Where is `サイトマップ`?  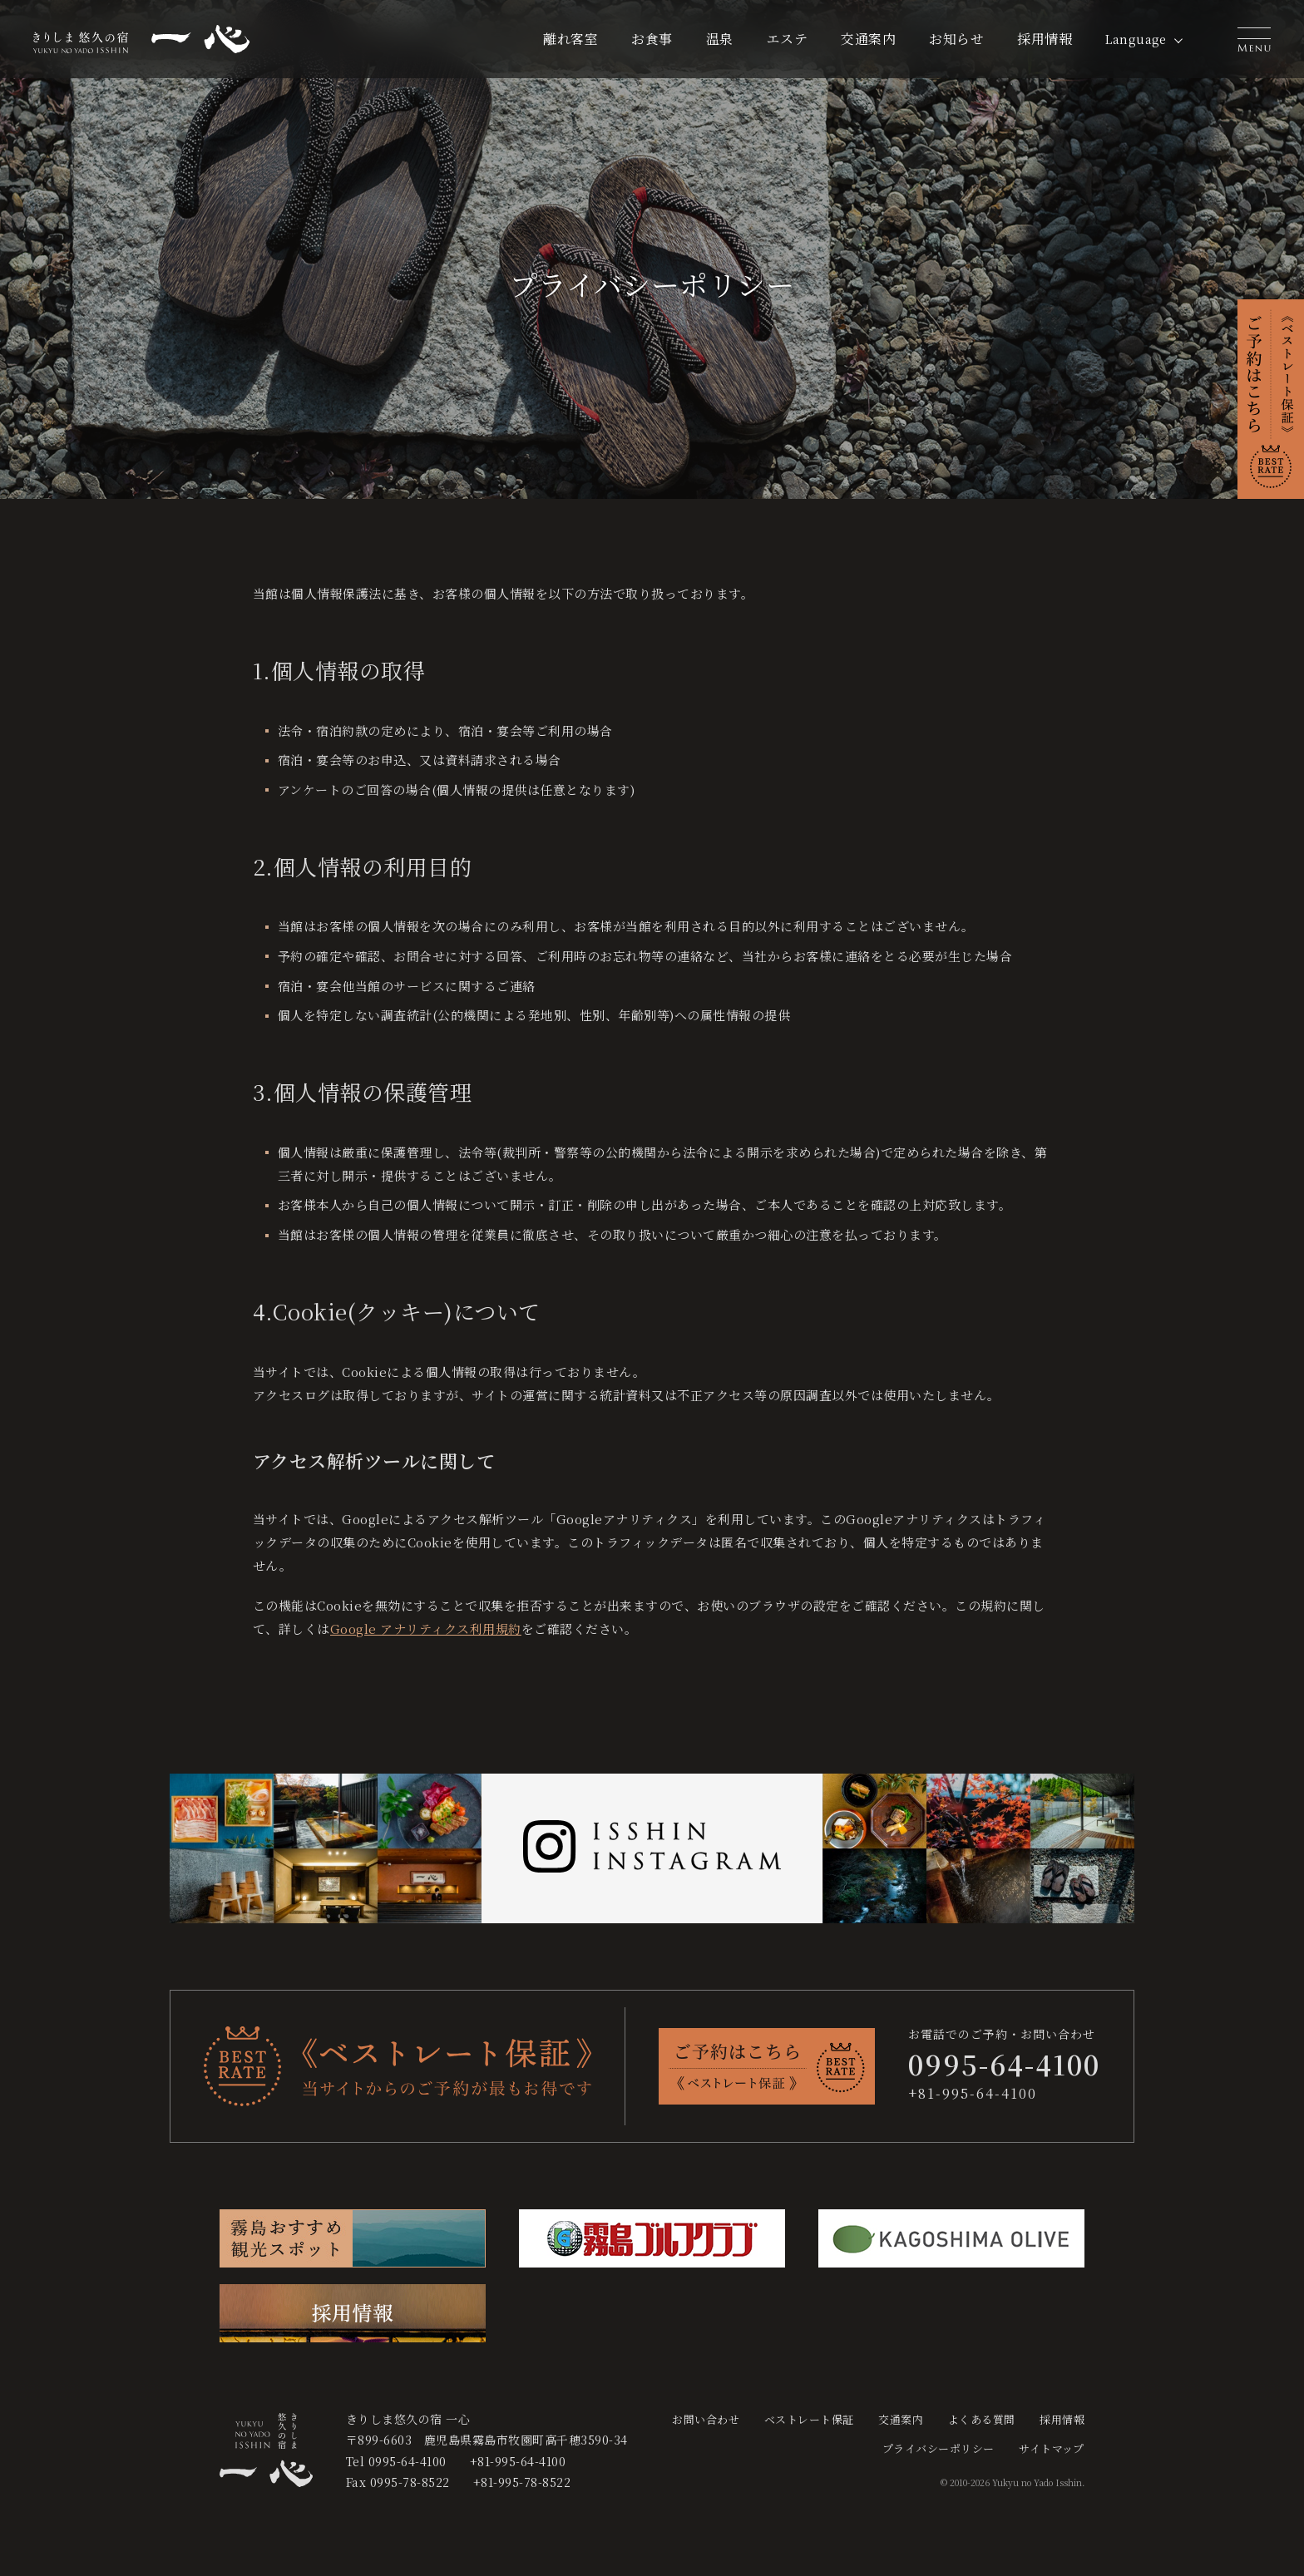 サイトマップ is located at coordinates (1051, 2448).